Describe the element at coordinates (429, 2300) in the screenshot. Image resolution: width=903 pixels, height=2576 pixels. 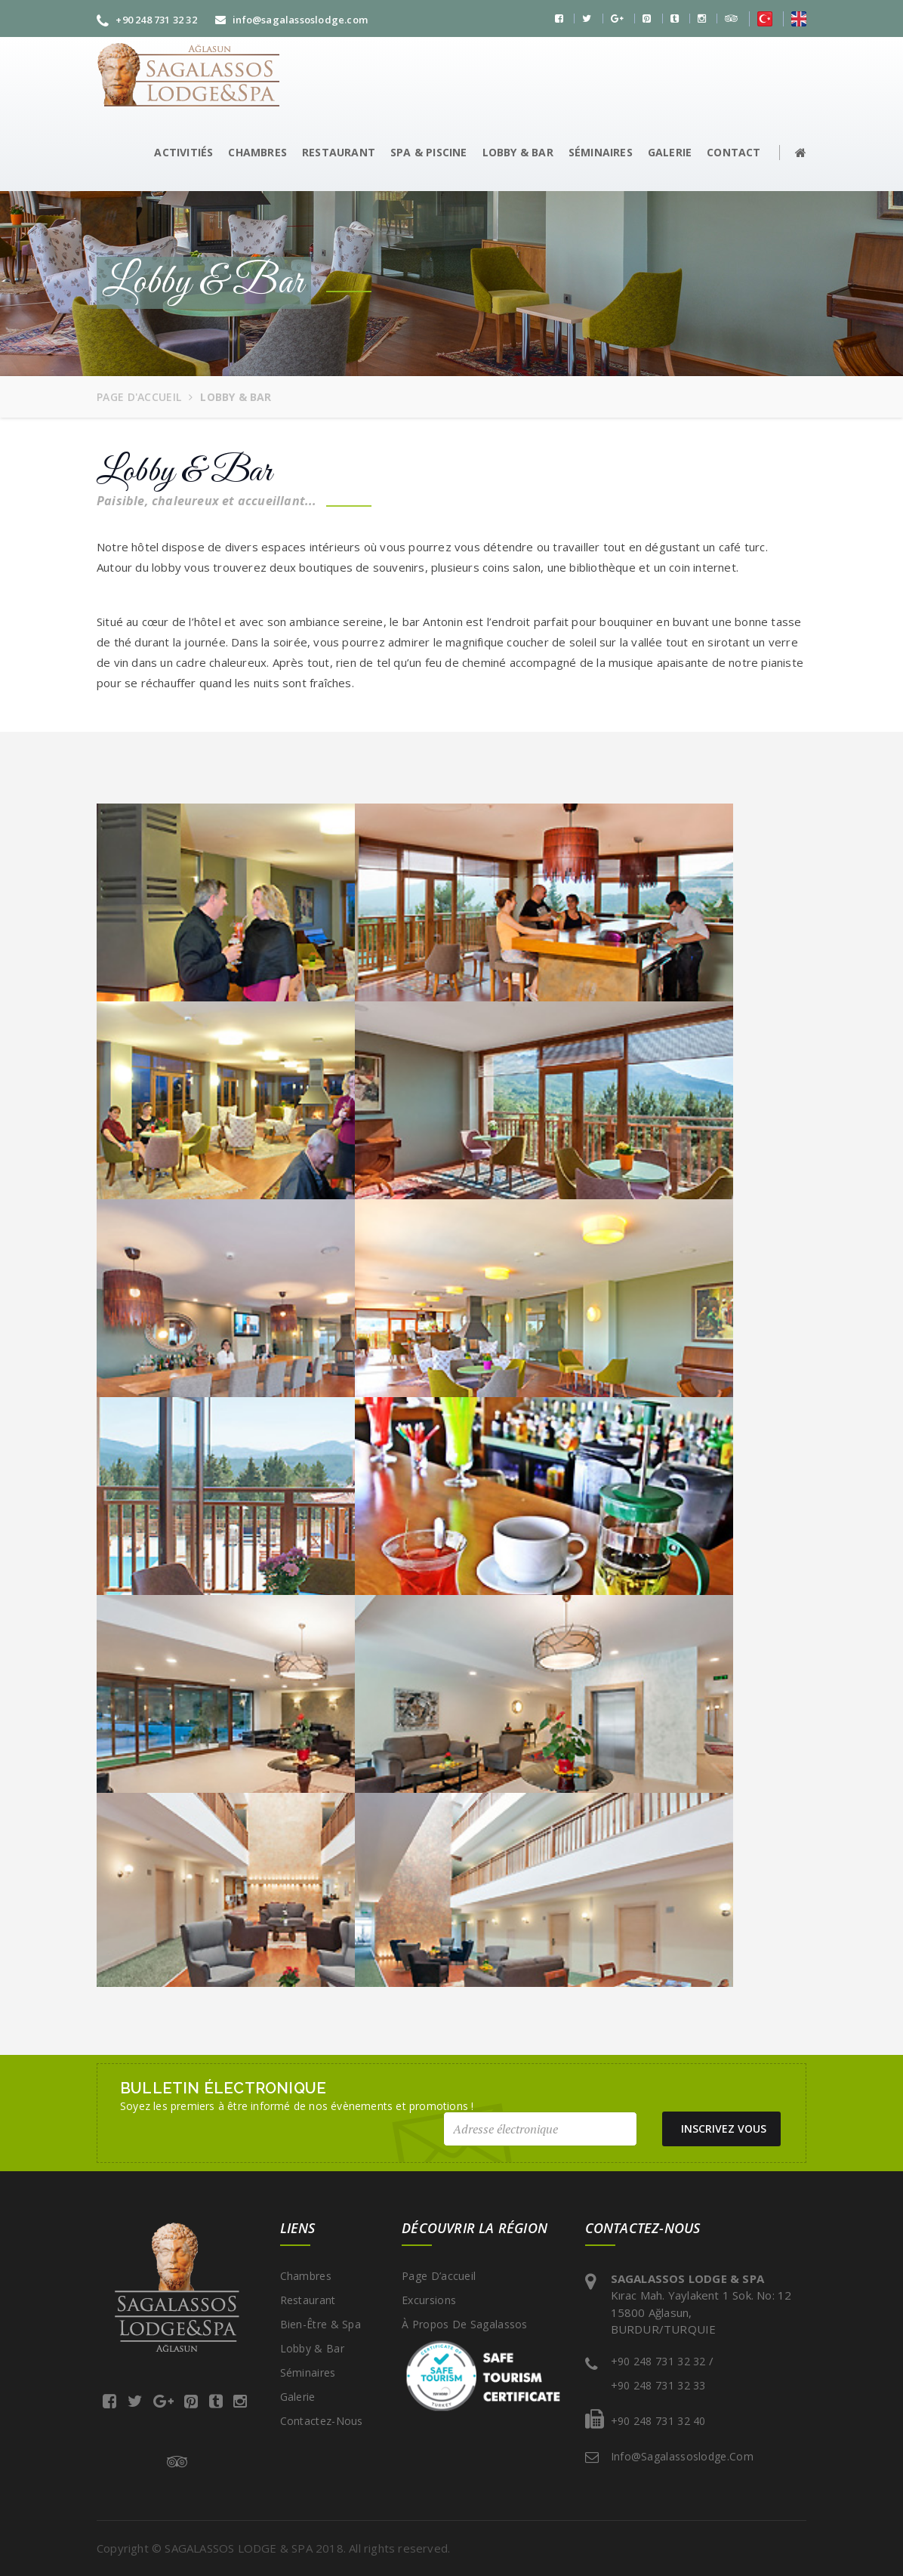
I see `Excursions` at that location.